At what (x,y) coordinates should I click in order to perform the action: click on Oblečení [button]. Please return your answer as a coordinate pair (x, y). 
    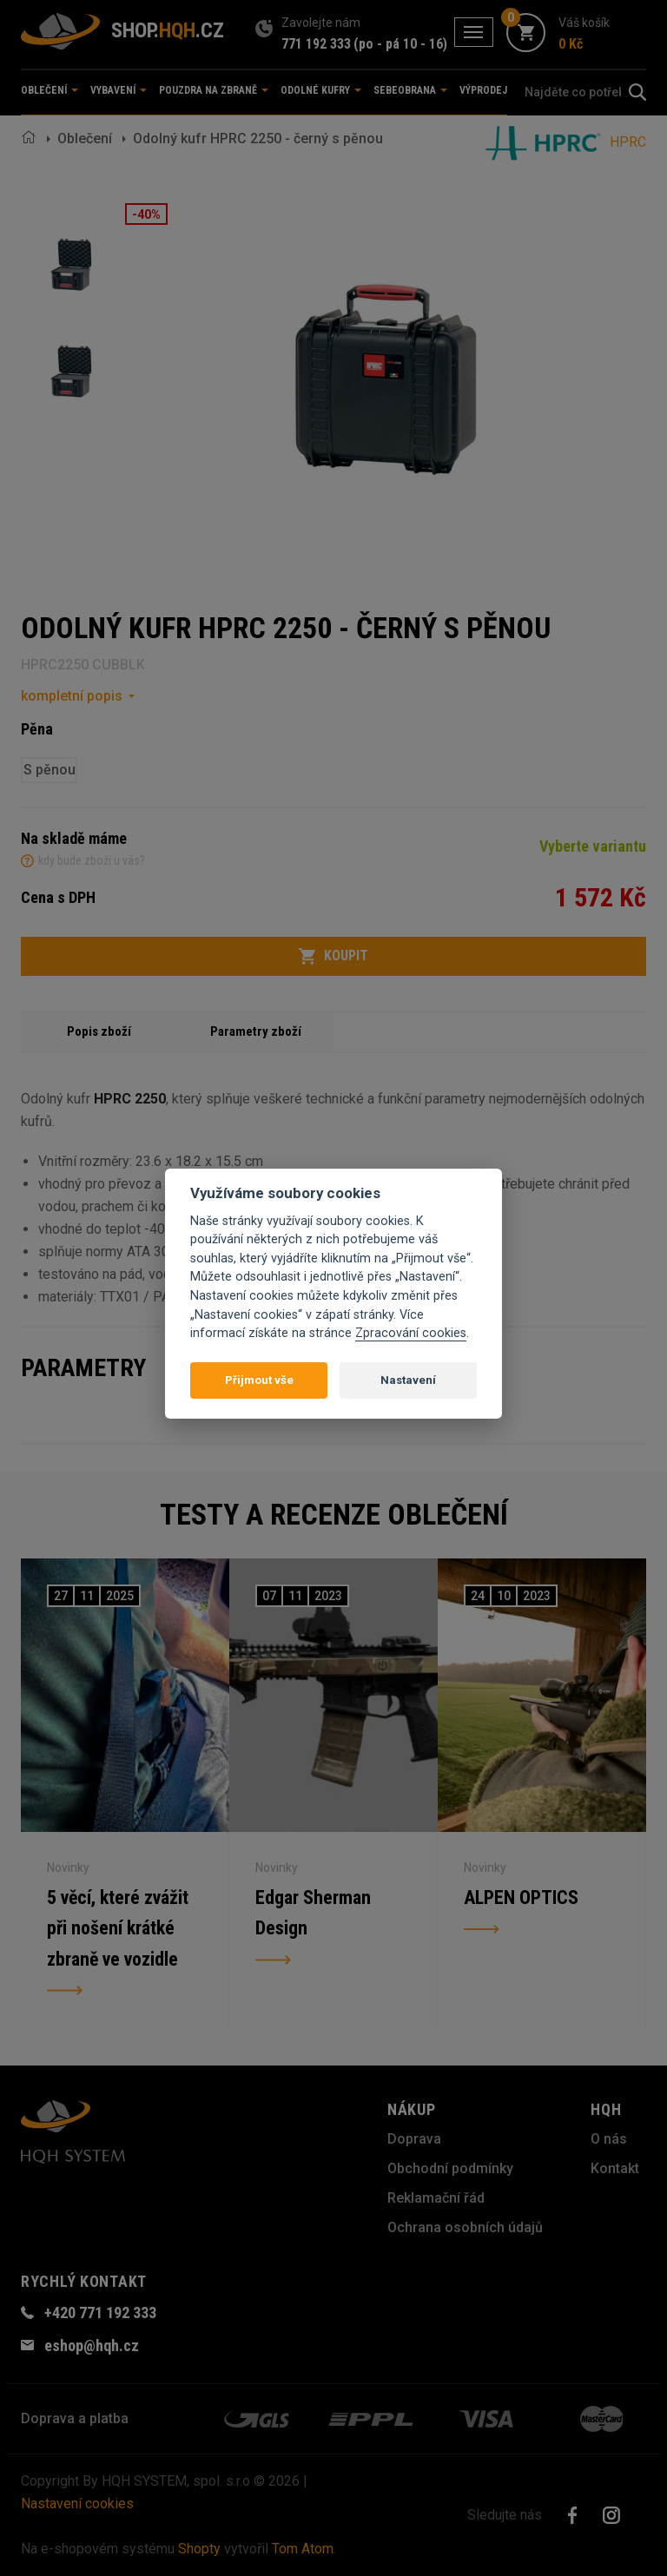
    Looking at the image, I should click on (49, 90).